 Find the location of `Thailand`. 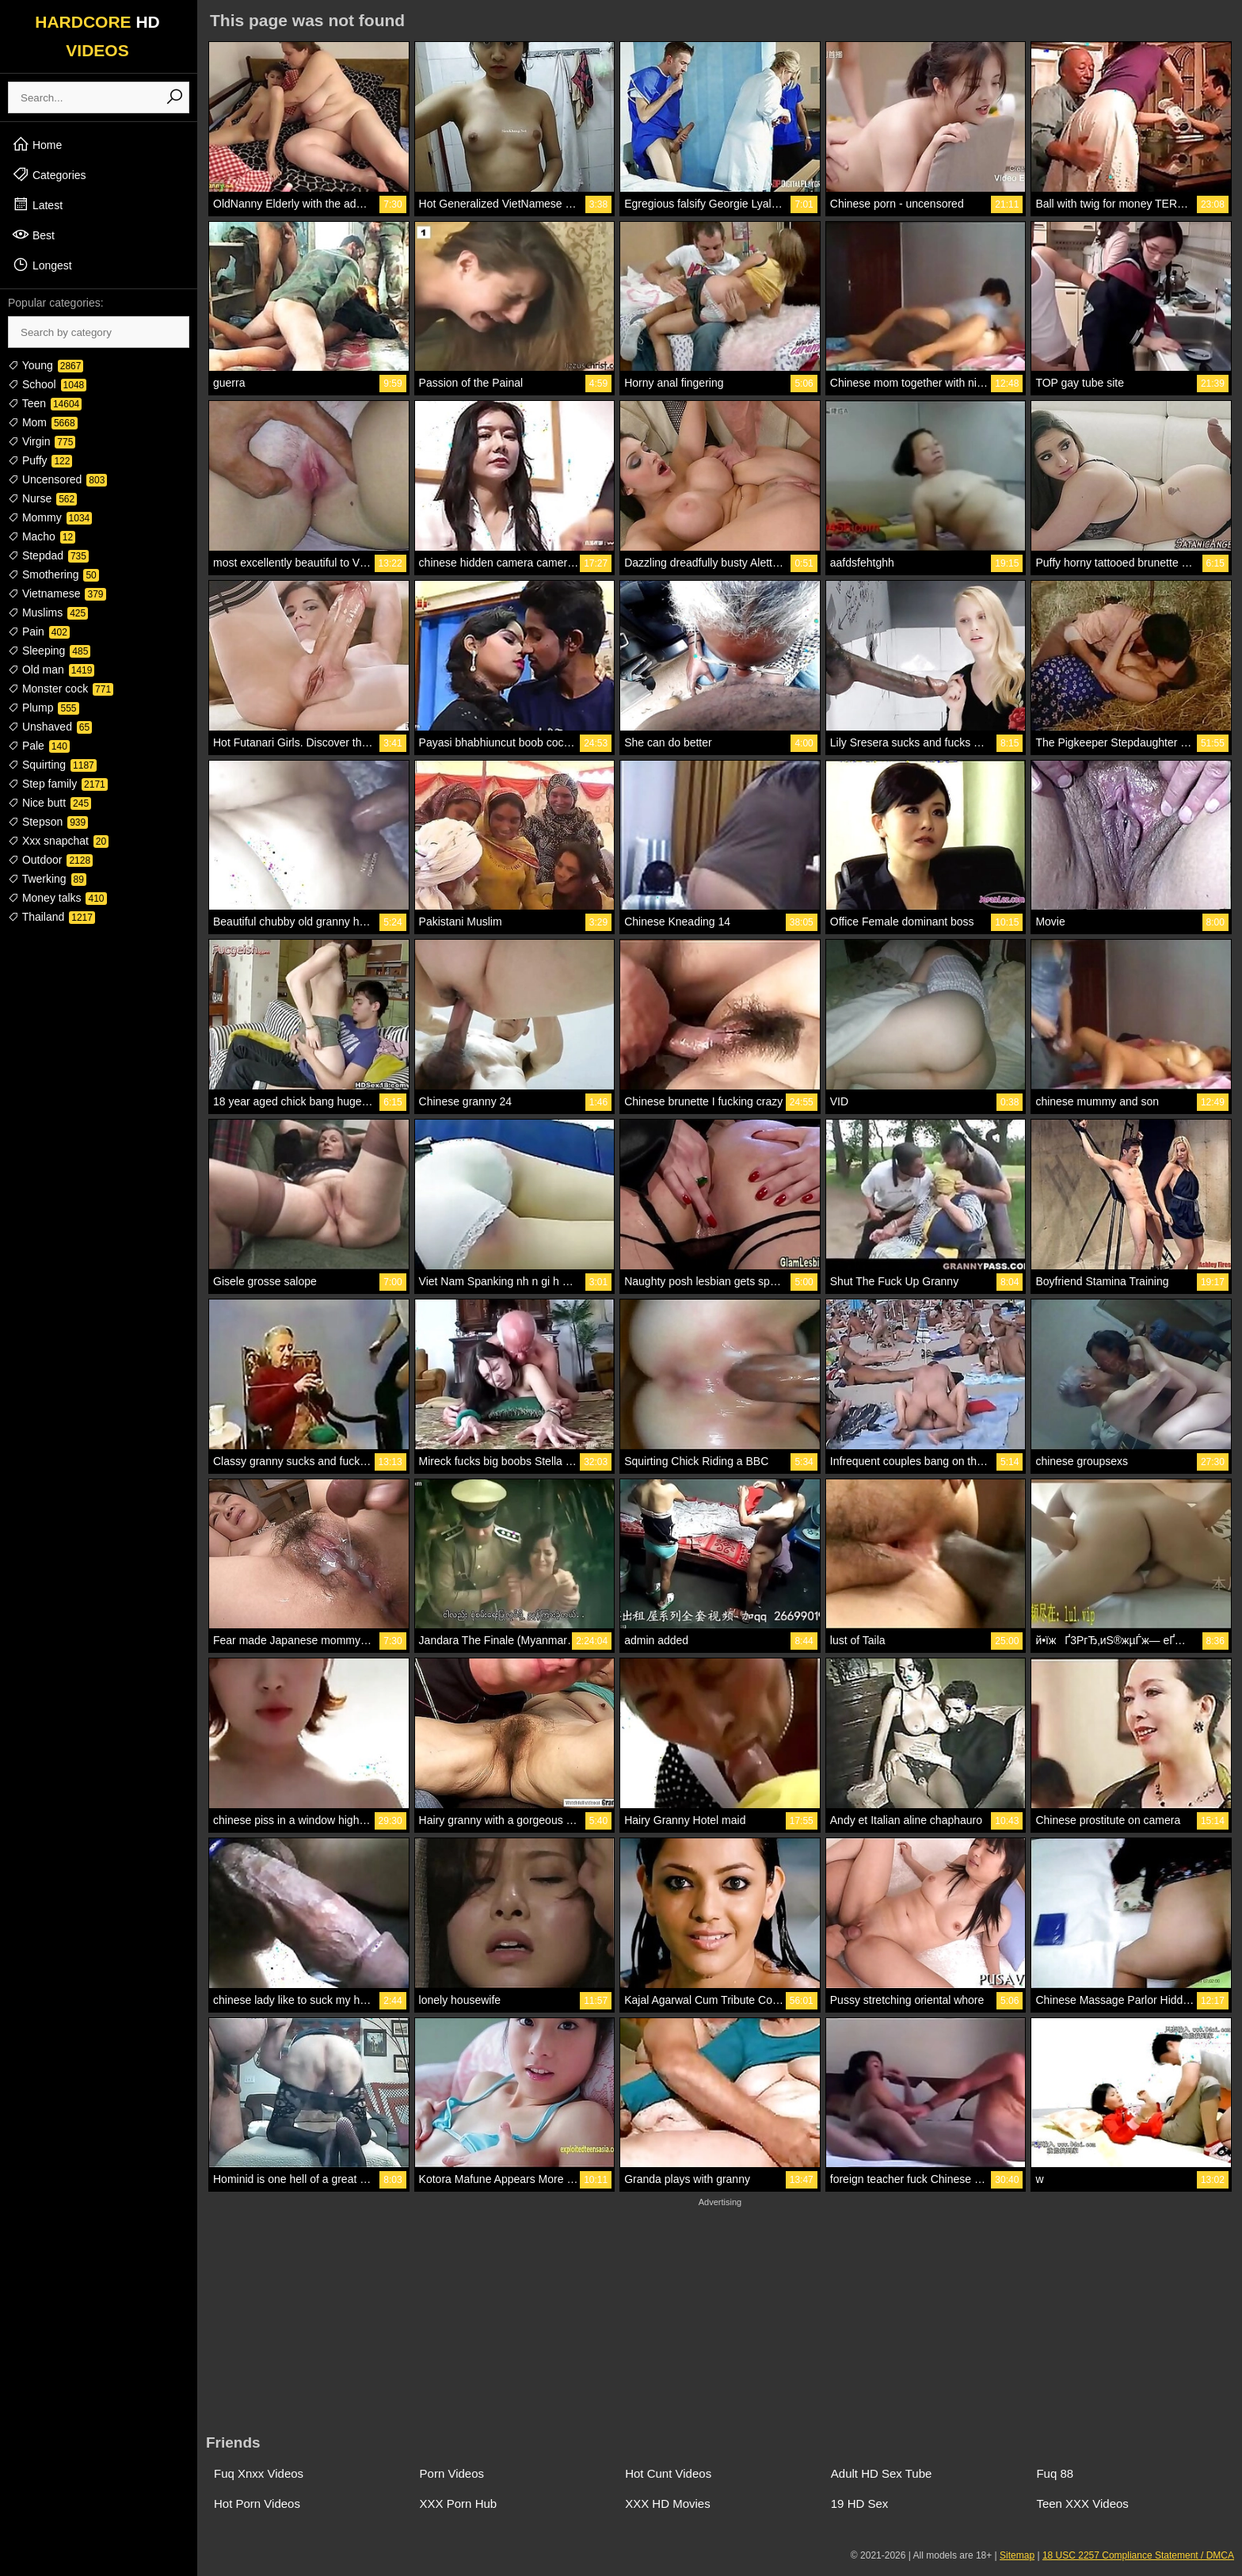

Thailand is located at coordinates (51, 916).